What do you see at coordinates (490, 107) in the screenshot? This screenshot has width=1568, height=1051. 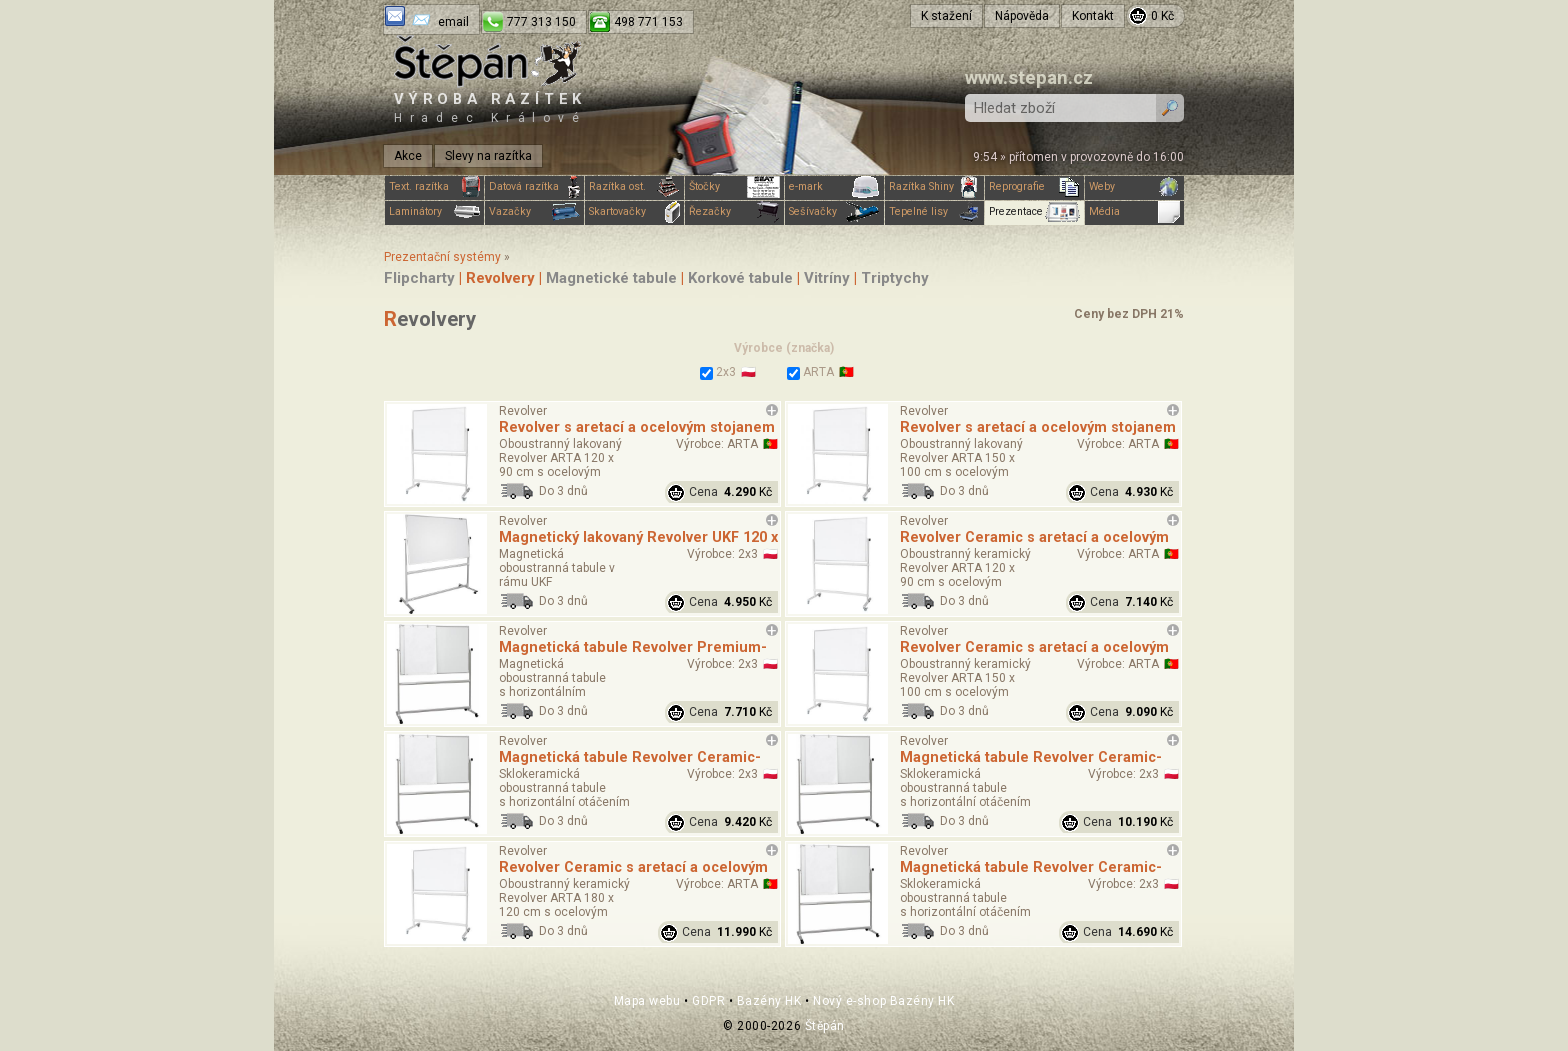 I see `Výroba razítek` at bounding box center [490, 107].